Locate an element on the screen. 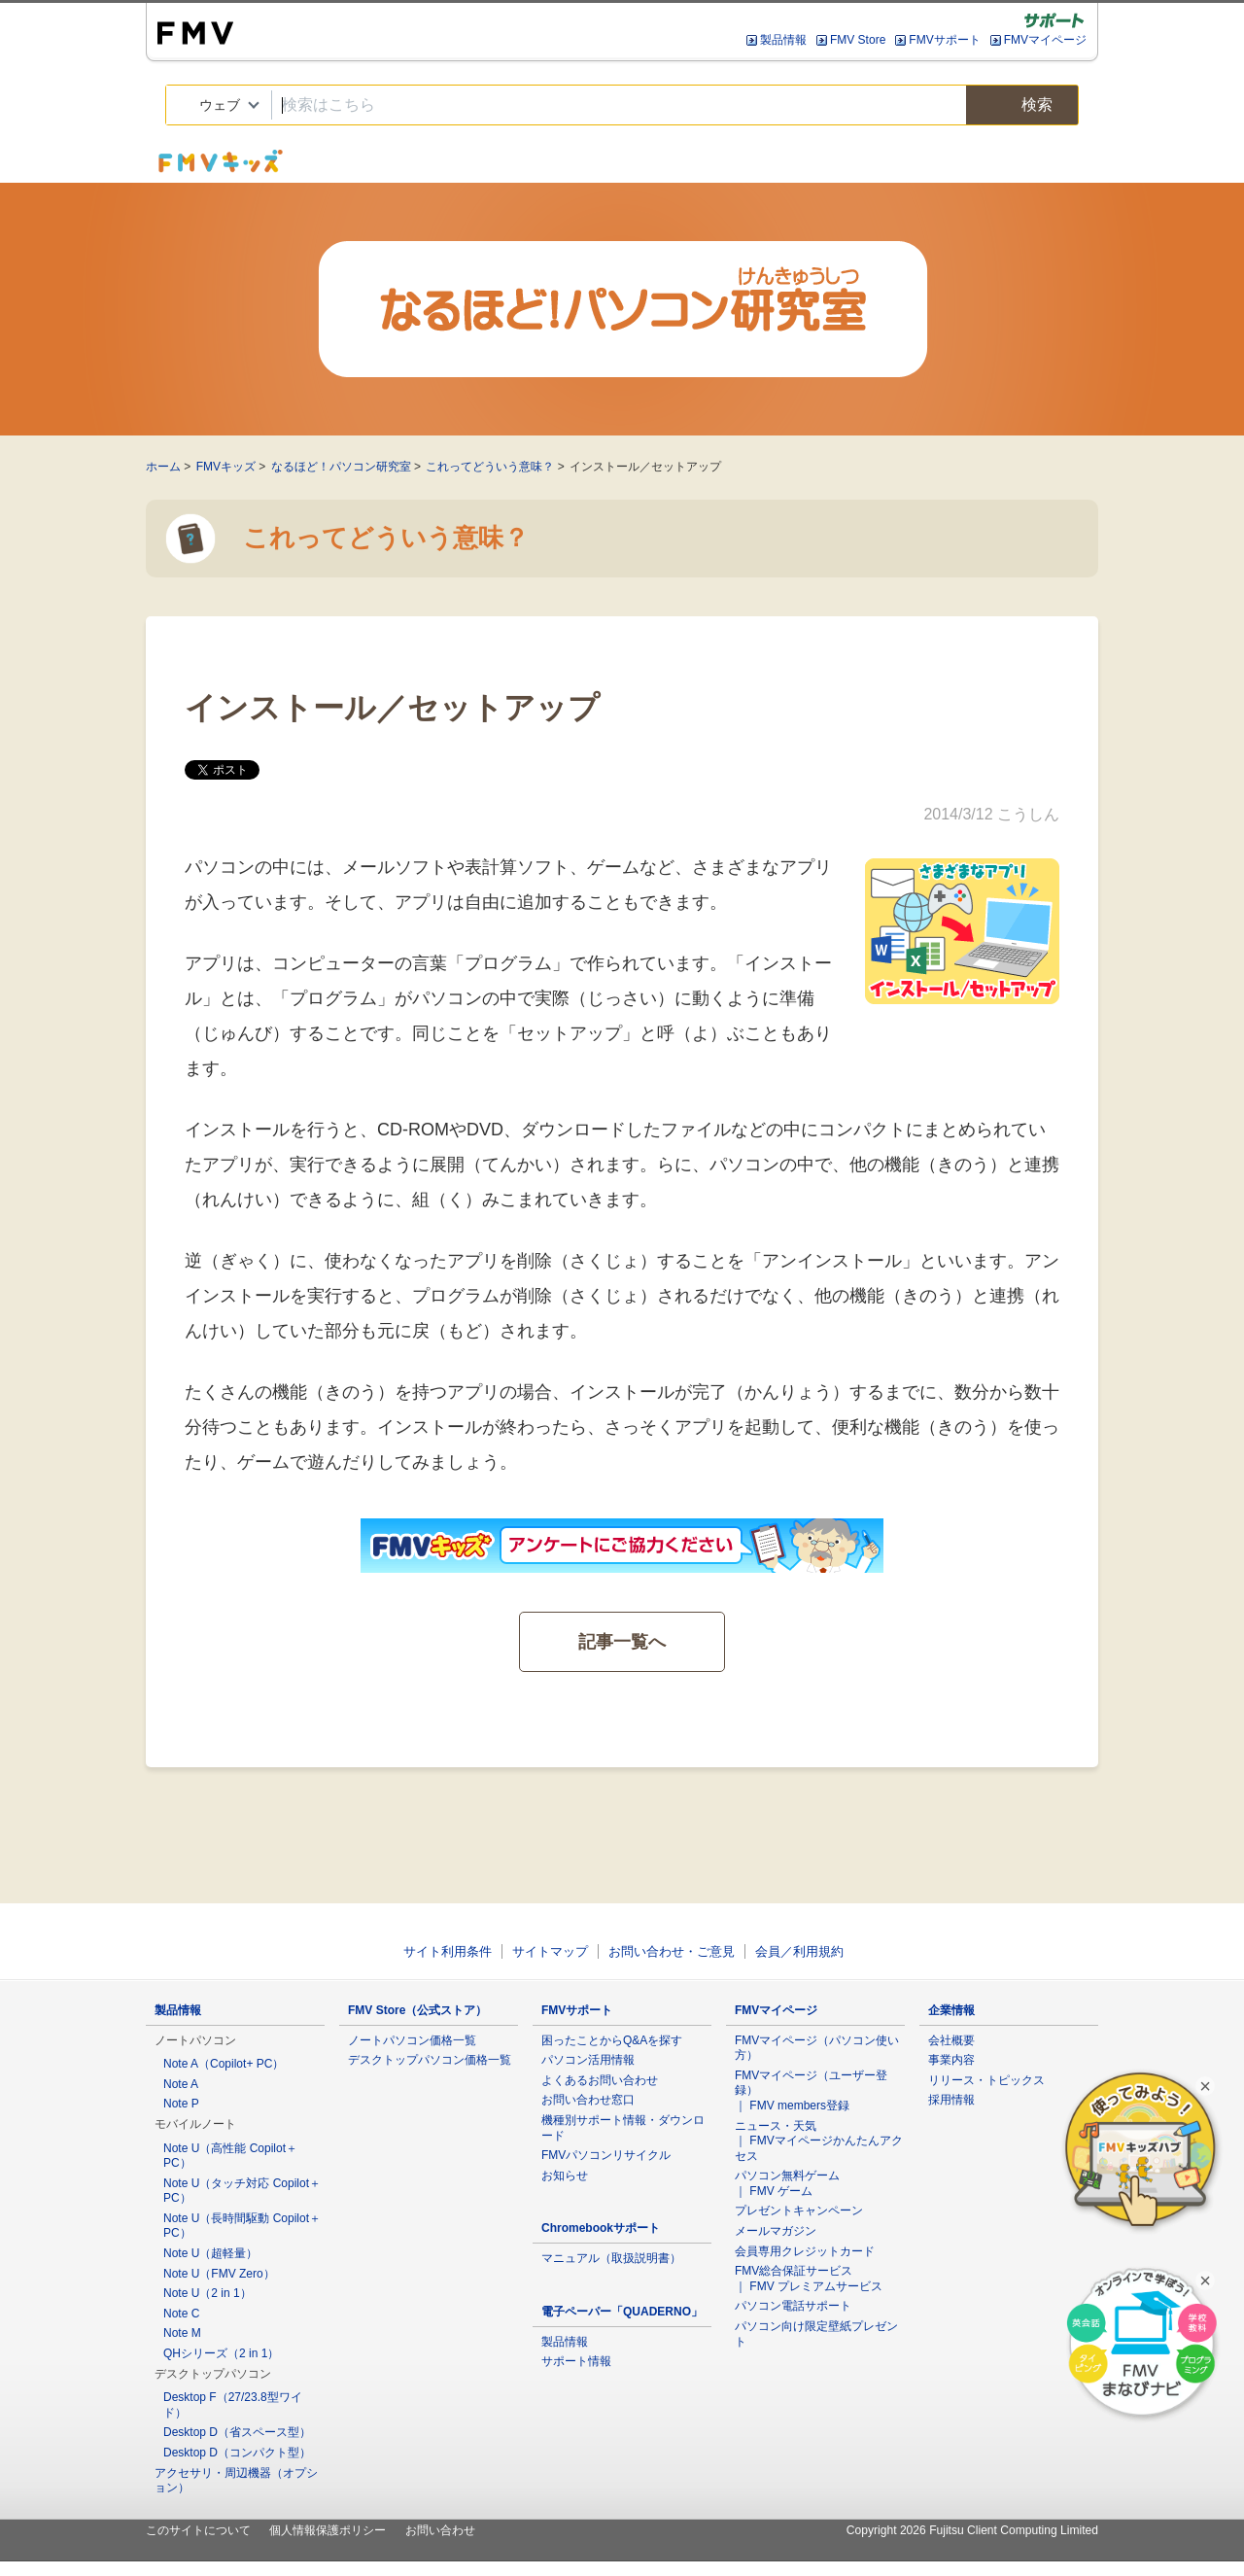 Image resolution: width=1244 pixels, height=2576 pixels. Note A is located at coordinates (180, 2084).